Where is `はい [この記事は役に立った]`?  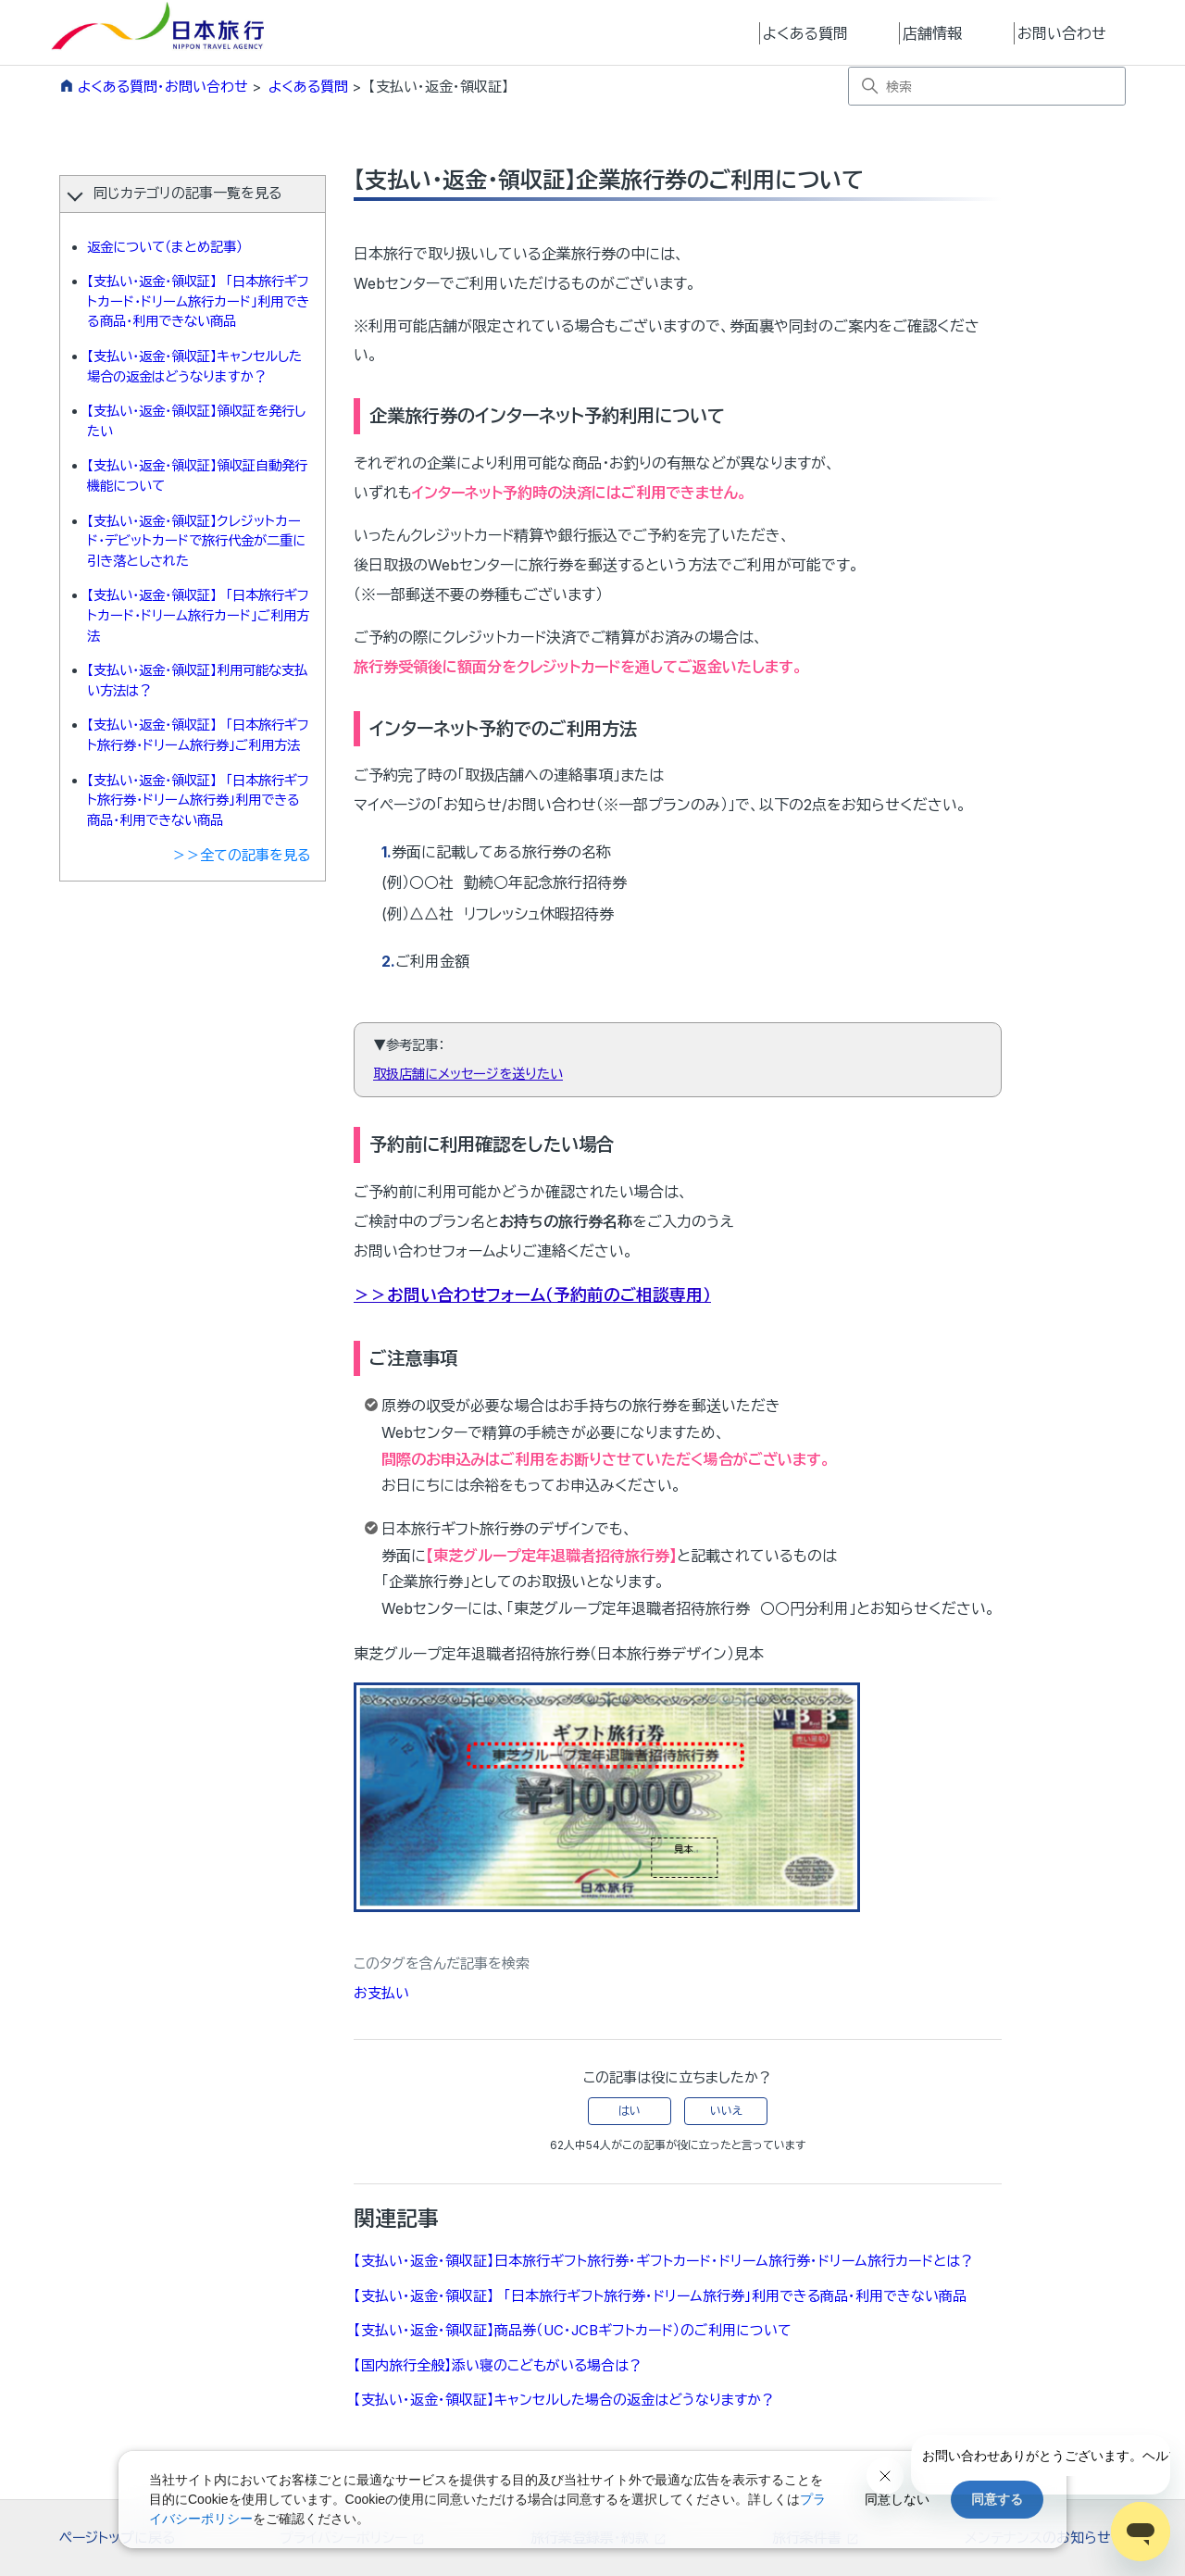 はい [この記事は役に立った] is located at coordinates (629, 2111).